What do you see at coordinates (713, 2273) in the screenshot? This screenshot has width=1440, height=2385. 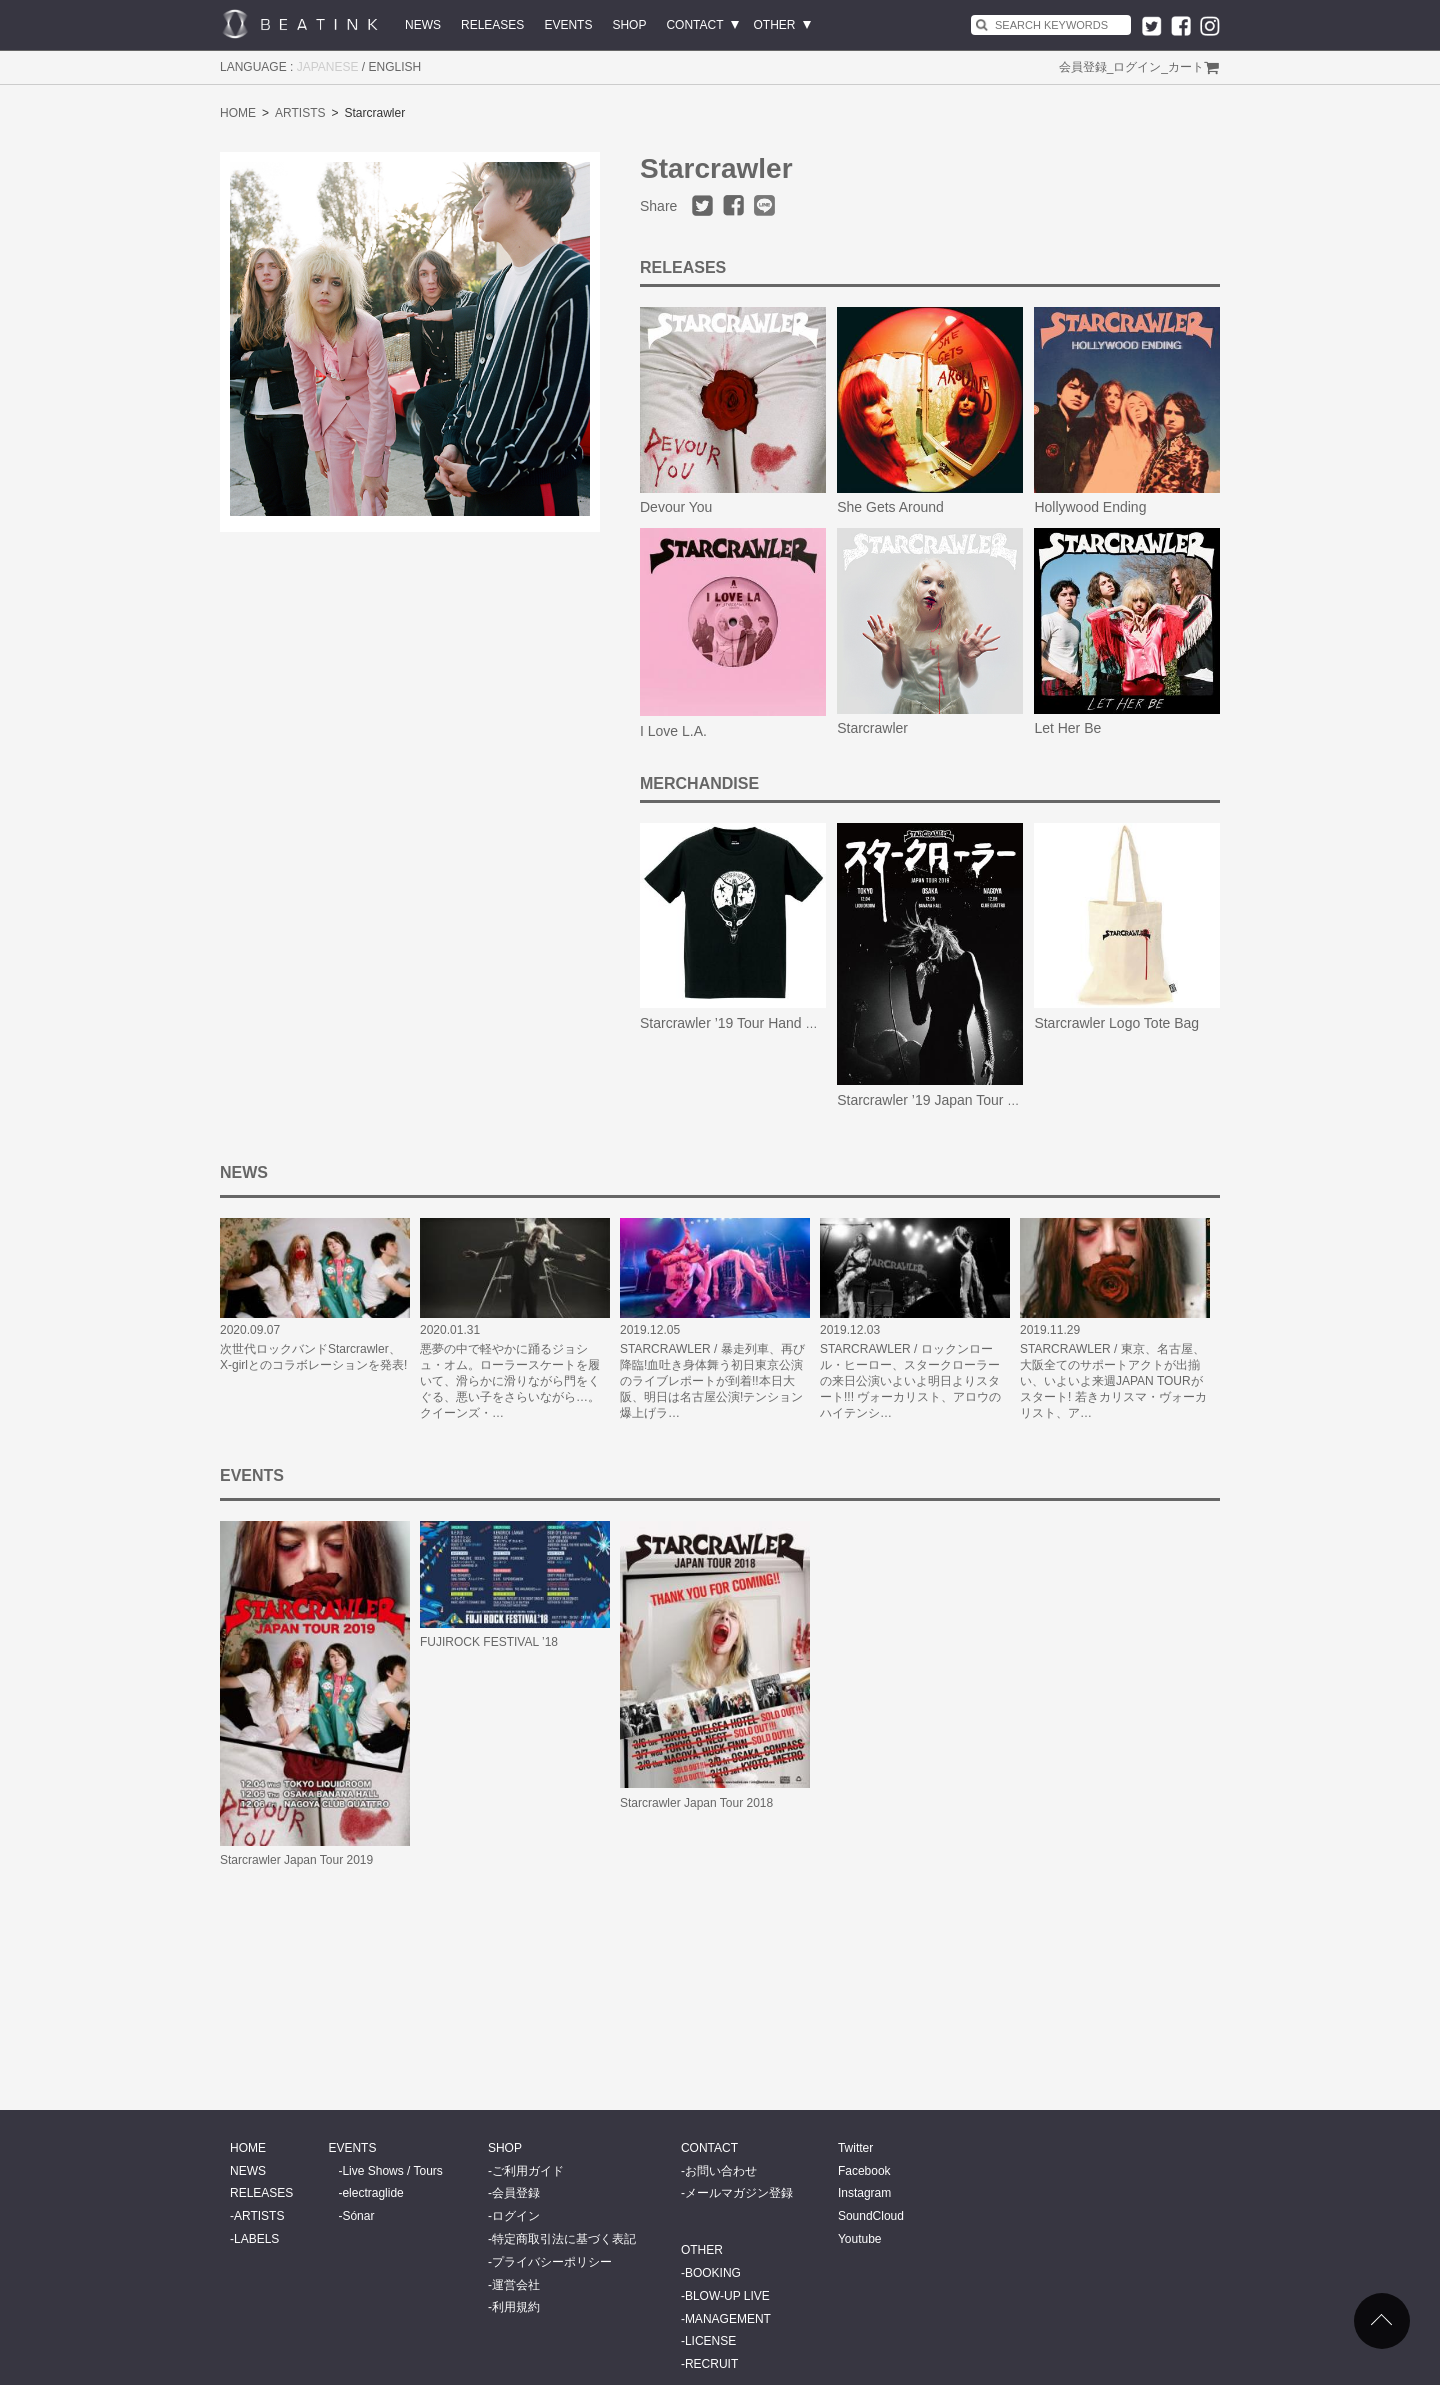 I see `BOOKING` at bounding box center [713, 2273].